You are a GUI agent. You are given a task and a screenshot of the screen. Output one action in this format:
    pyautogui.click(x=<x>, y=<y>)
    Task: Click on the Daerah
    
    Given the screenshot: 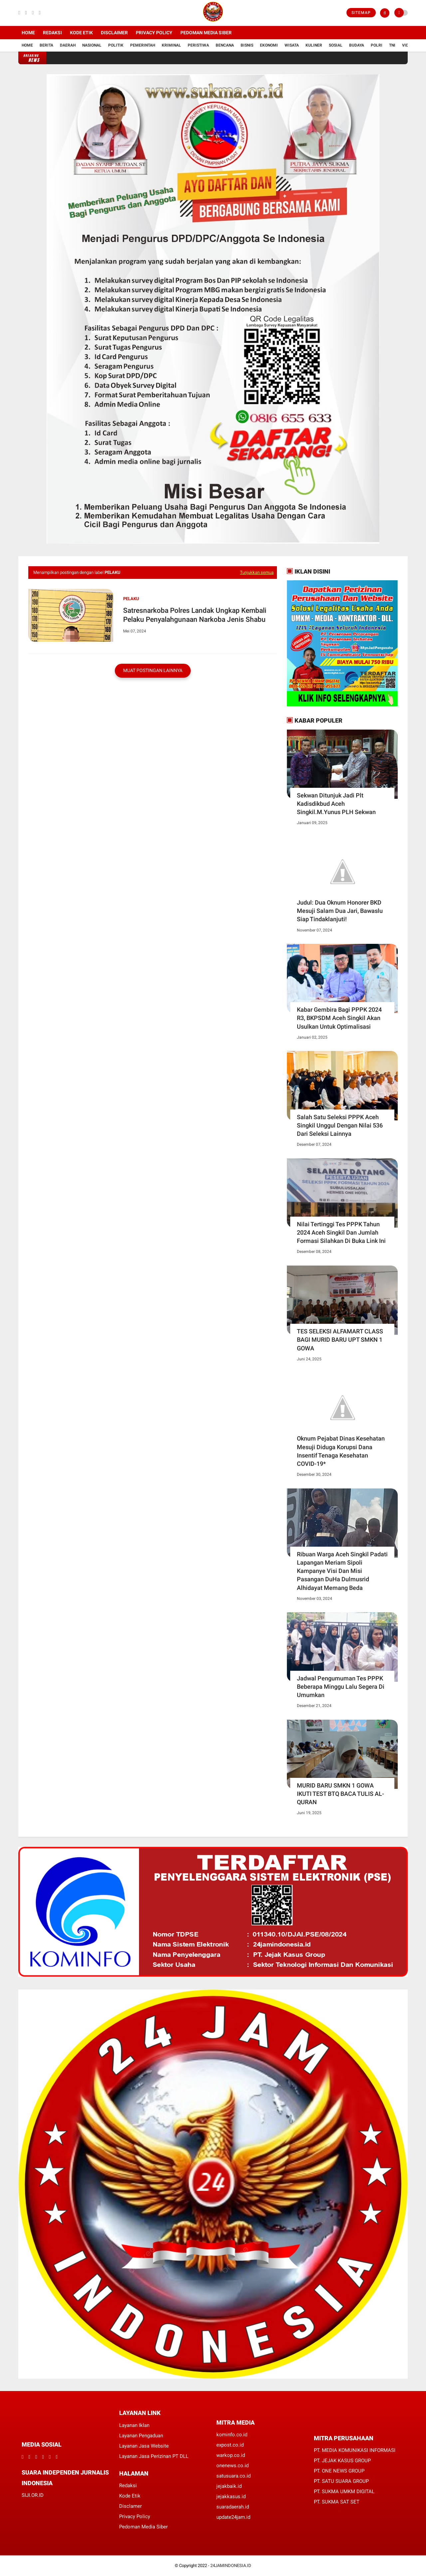 What is the action you would take?
    pyautogui.click(x=68, y=45)
    